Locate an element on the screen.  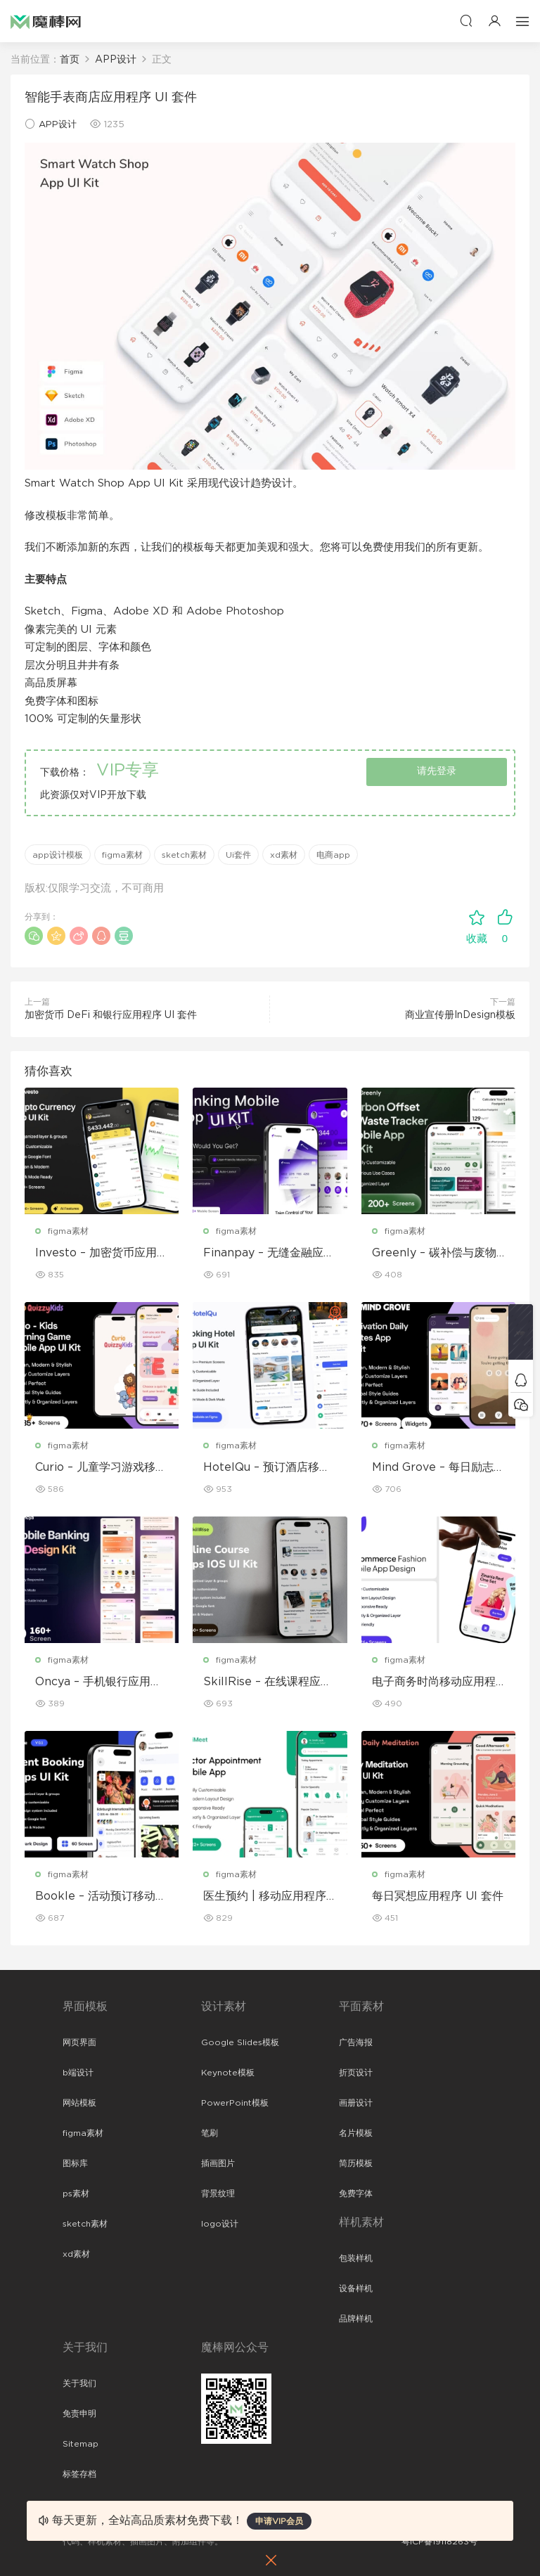
Ui套件 is located at coordinates (238, 855).